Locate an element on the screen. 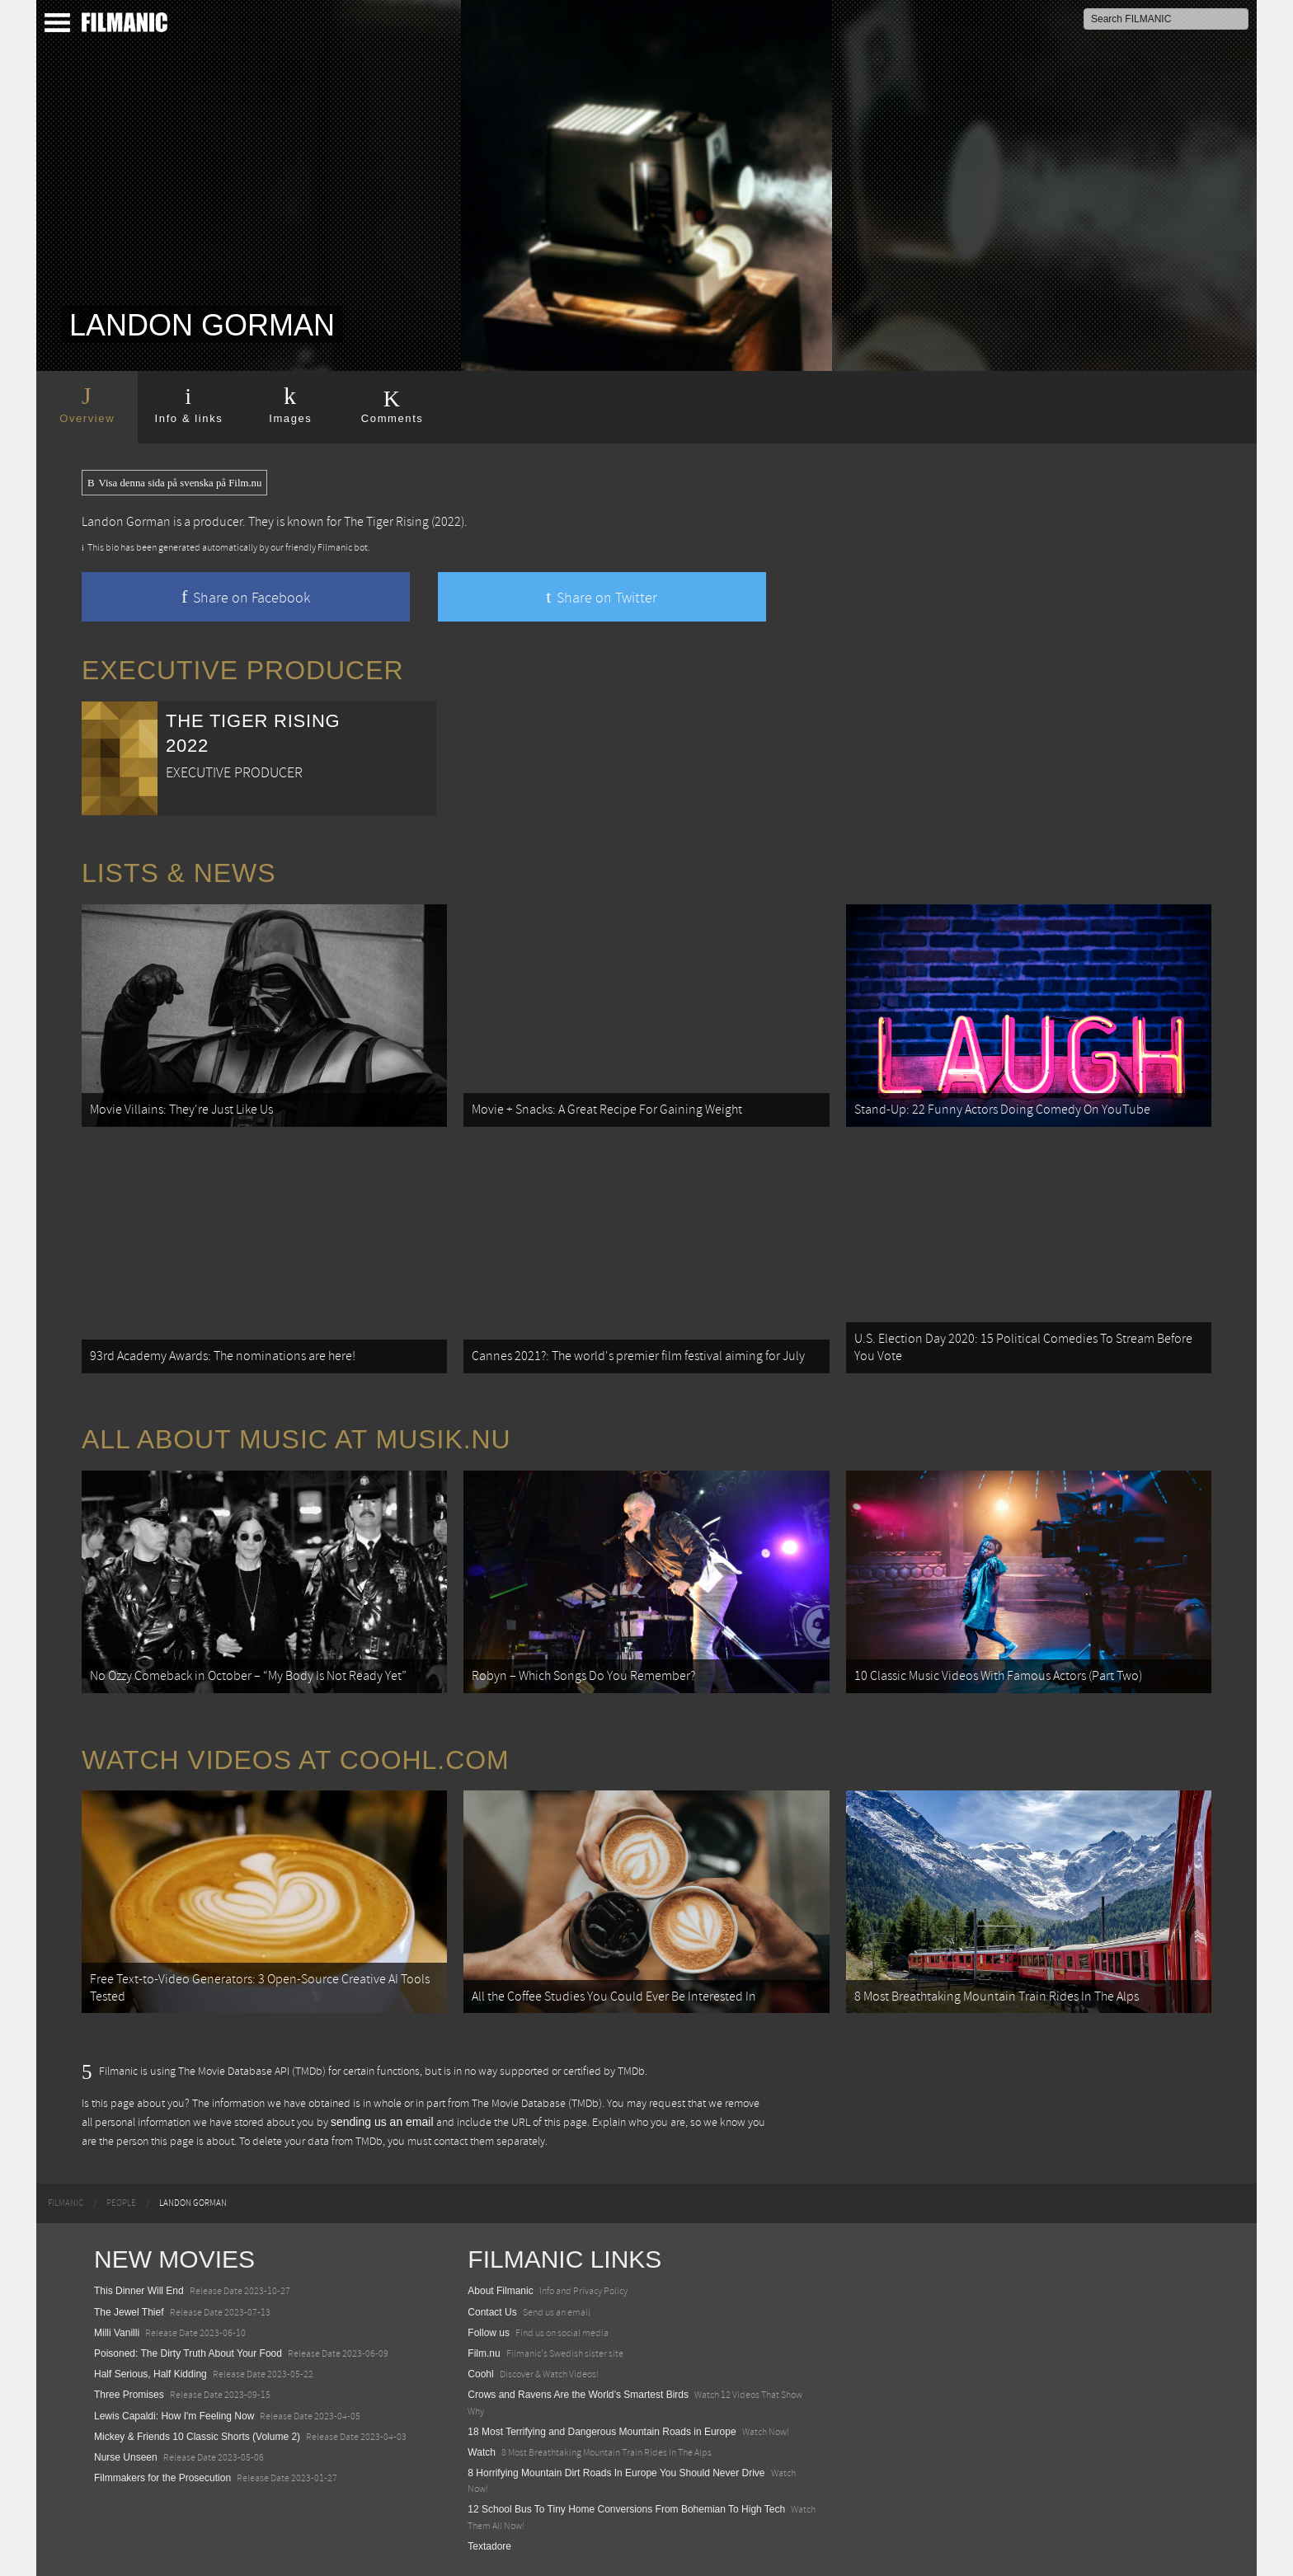 The height and width of the screenshot is (2576, 1293). Coohl is located at coordinates (480, 2374).